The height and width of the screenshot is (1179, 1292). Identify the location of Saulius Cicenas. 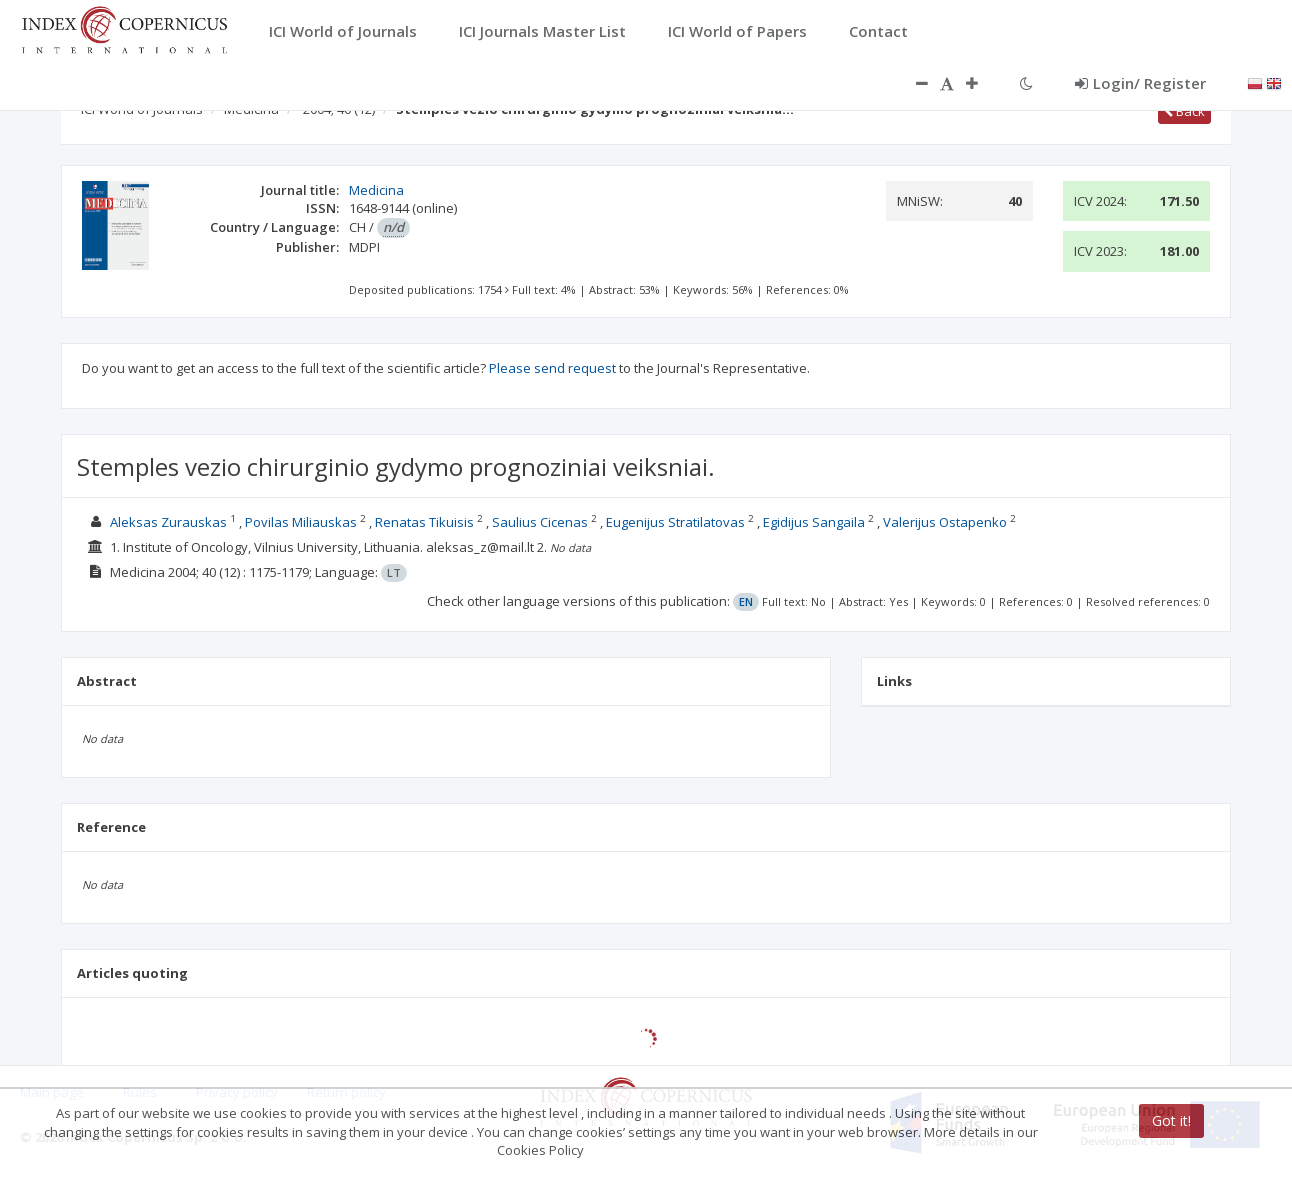
(540, 522).